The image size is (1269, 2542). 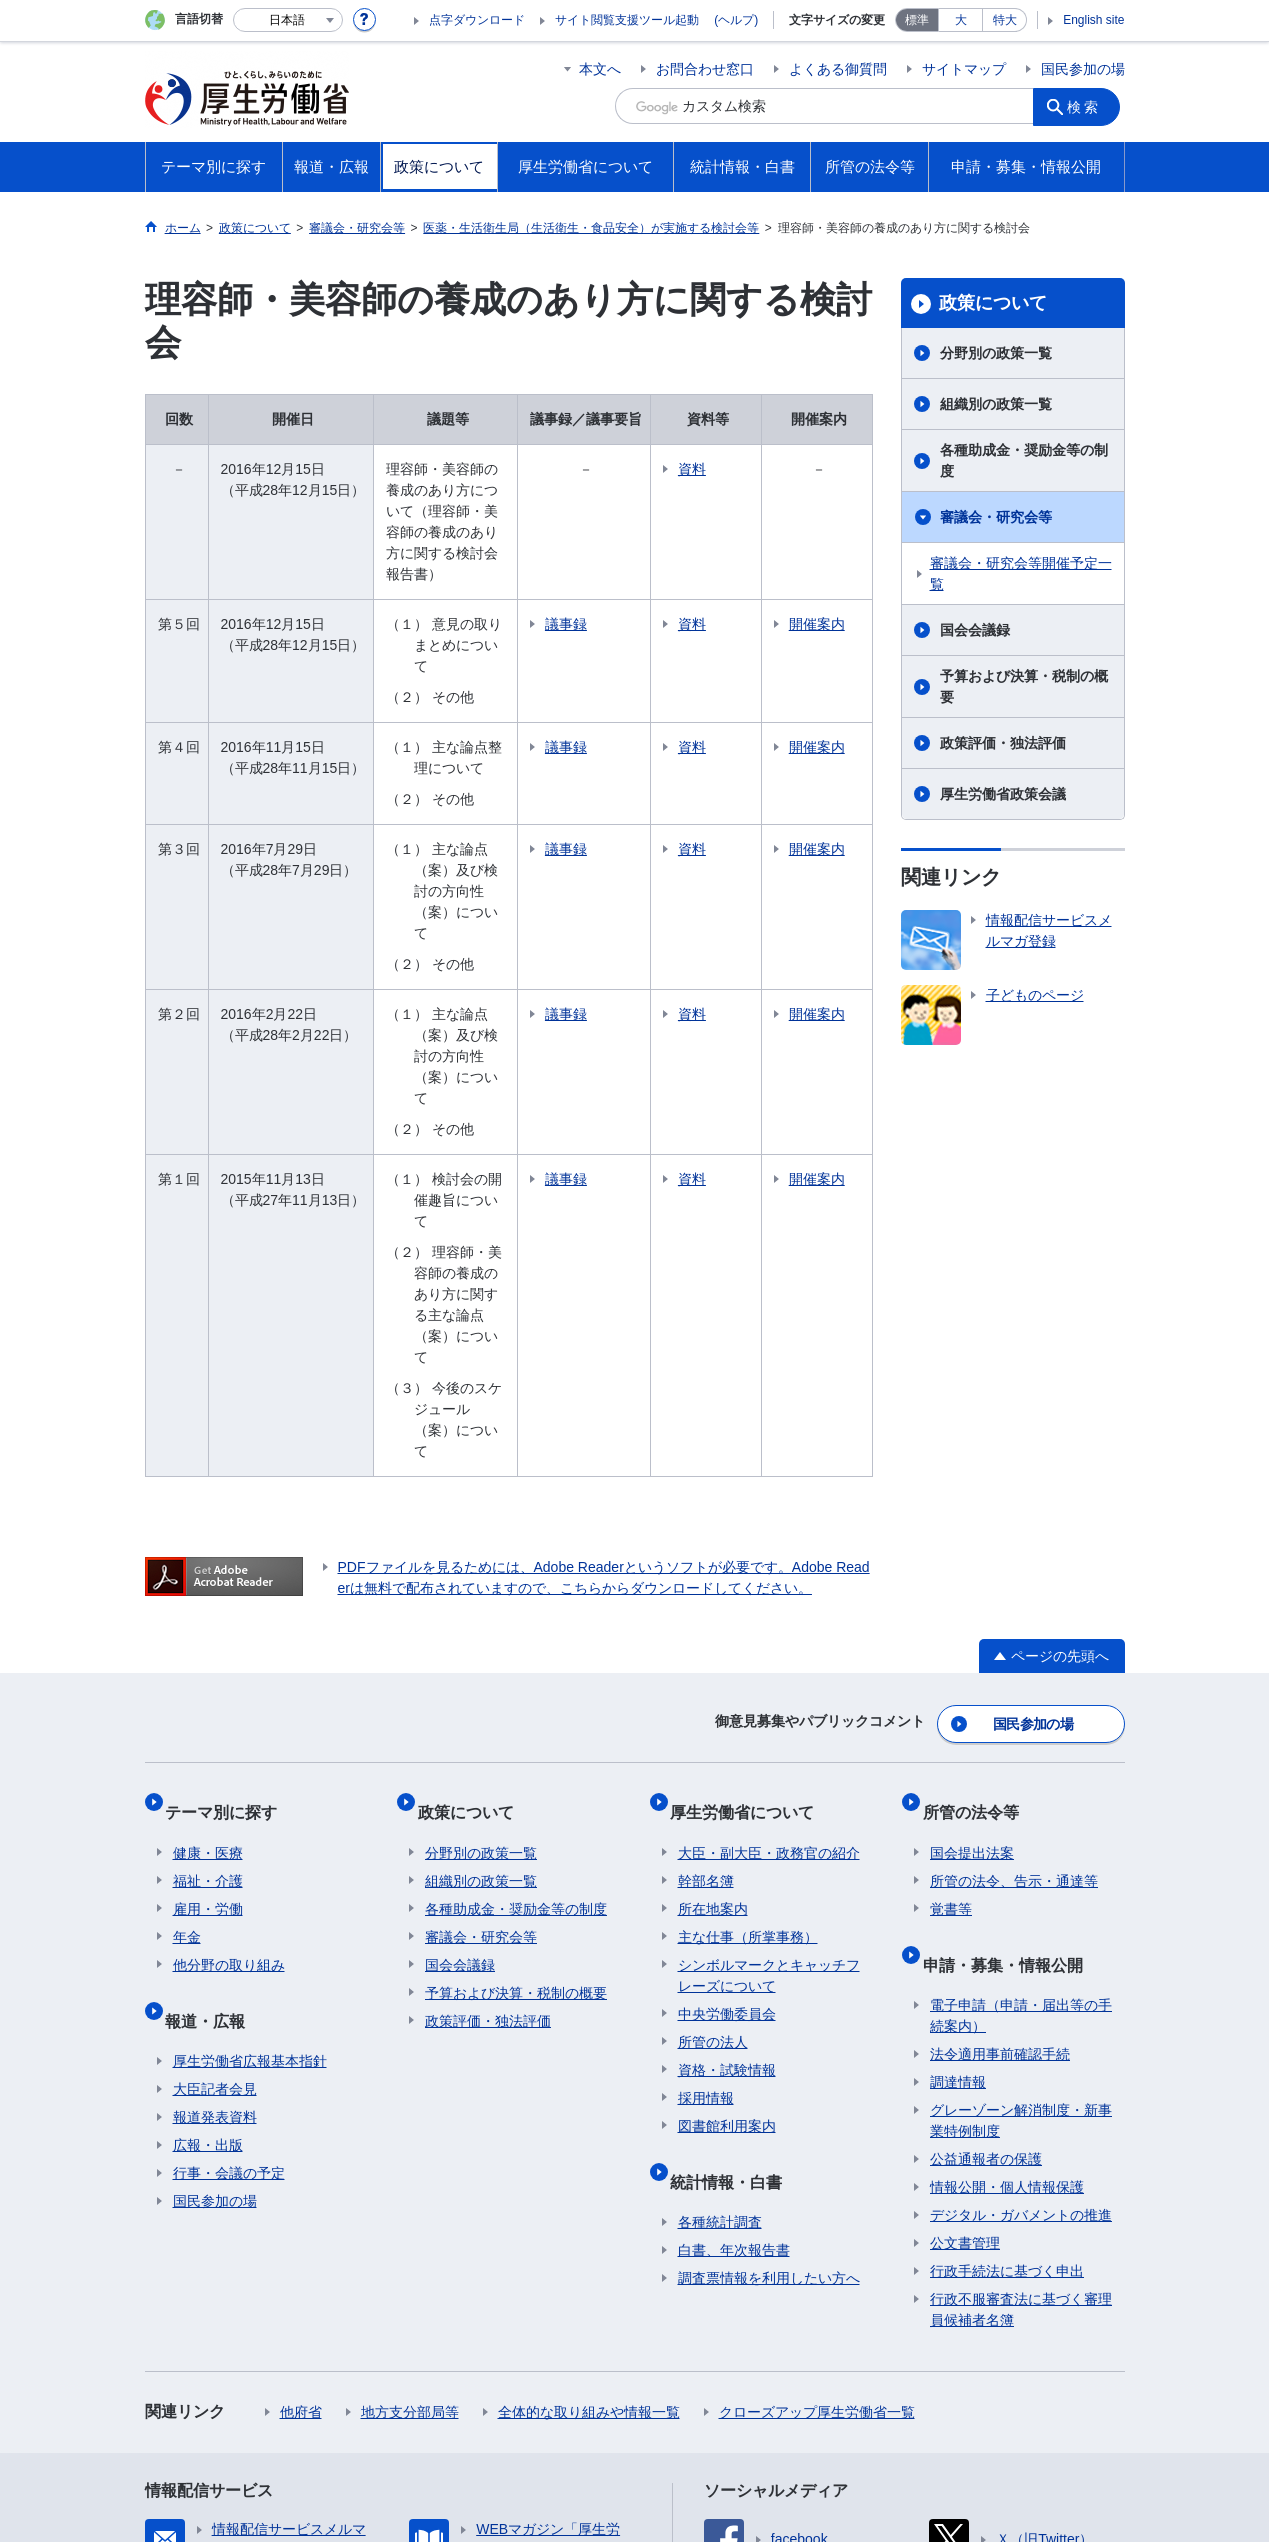 I want to click on 標準, so click(x=917, y=20).